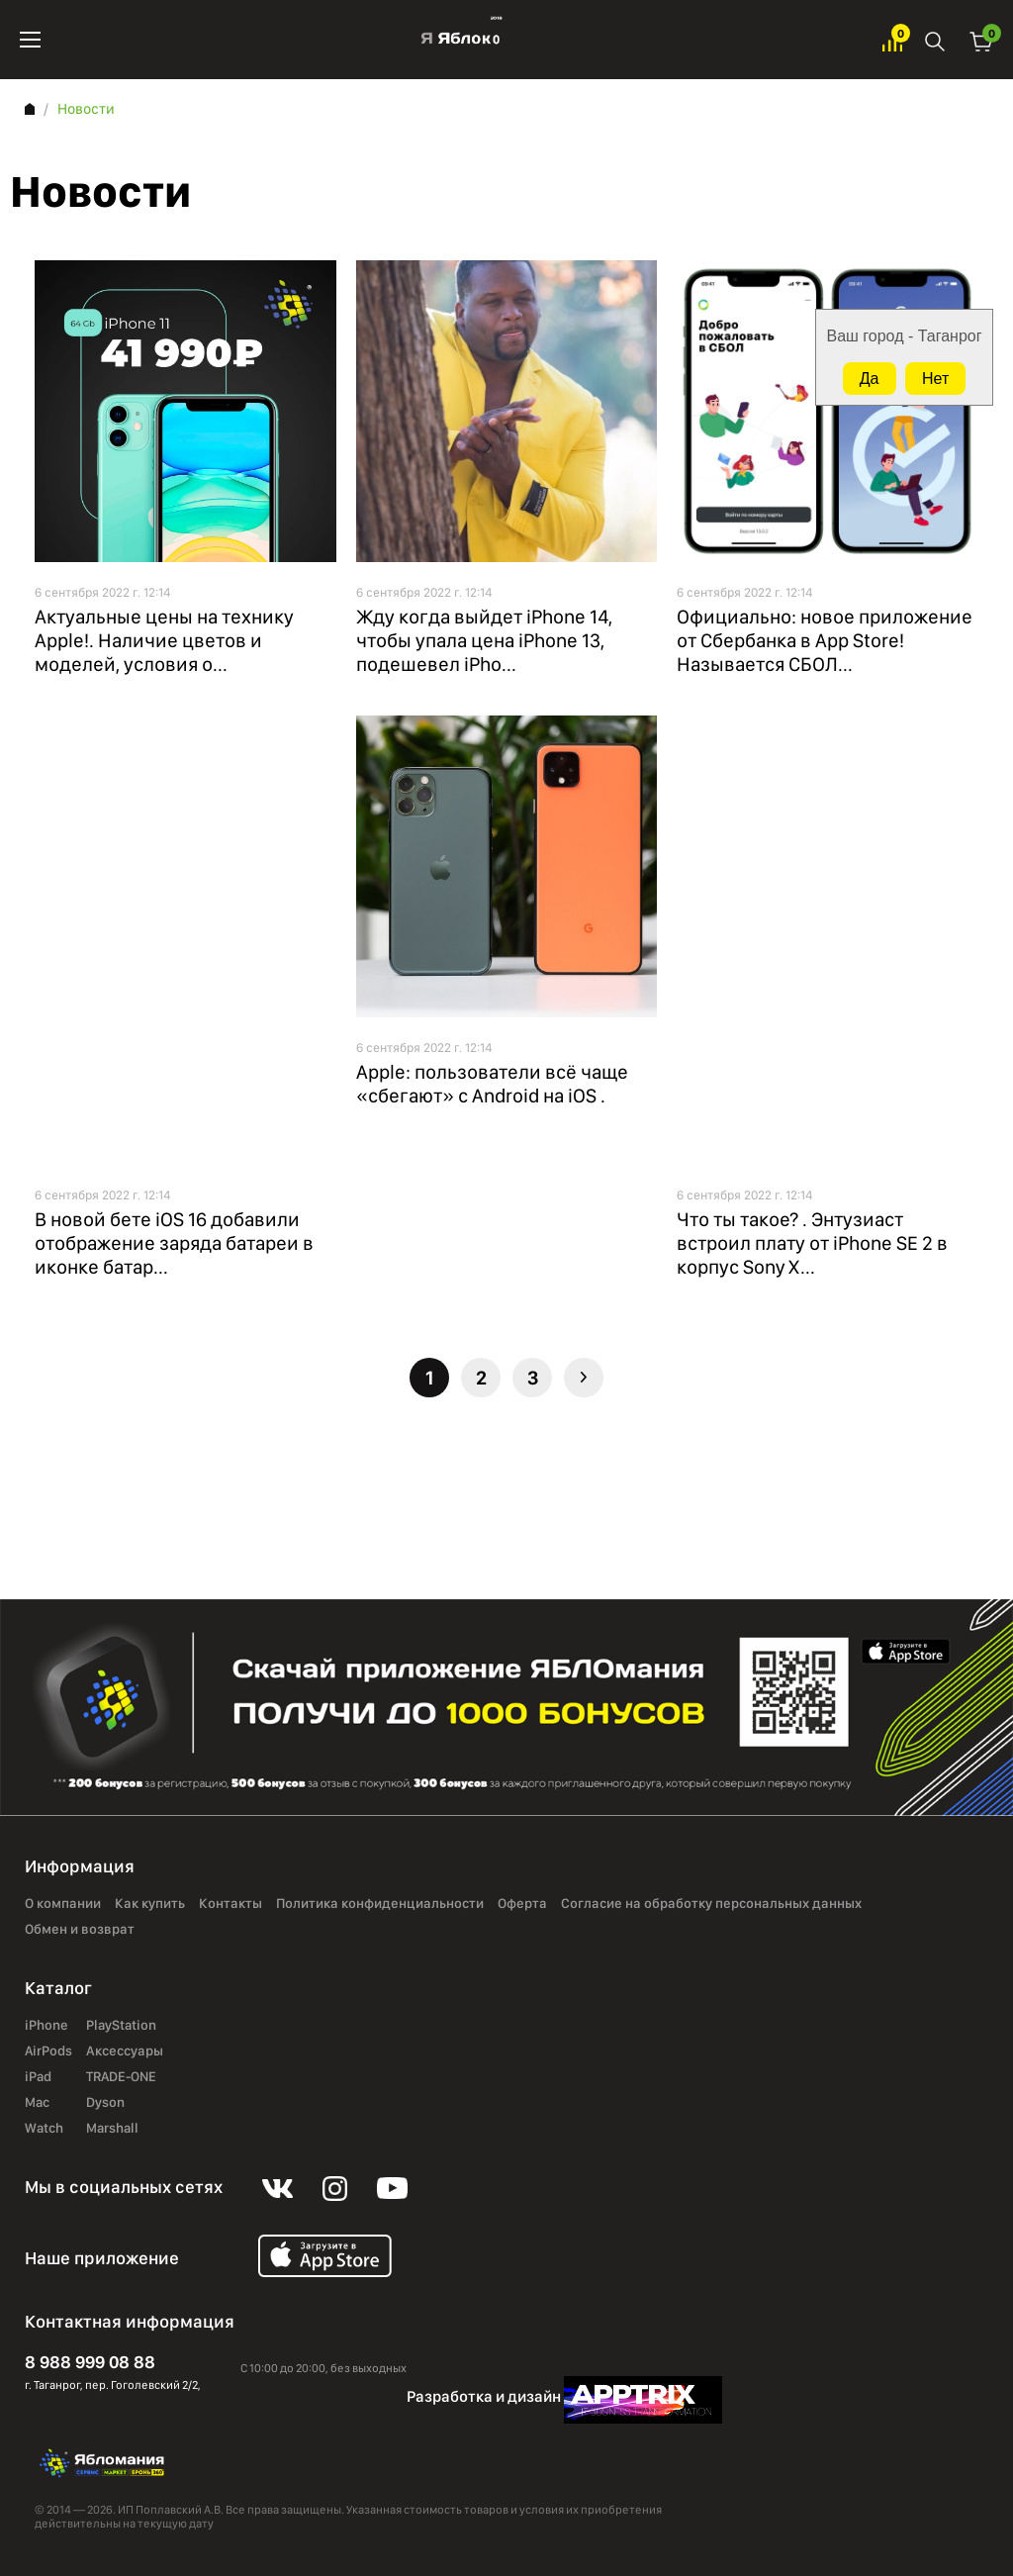 This screenshot has height=2576, width=1013. What do you see at coordinates (46, 2026) in the screenshot?
I see `iPhone` at bounding box center [46, 2026].